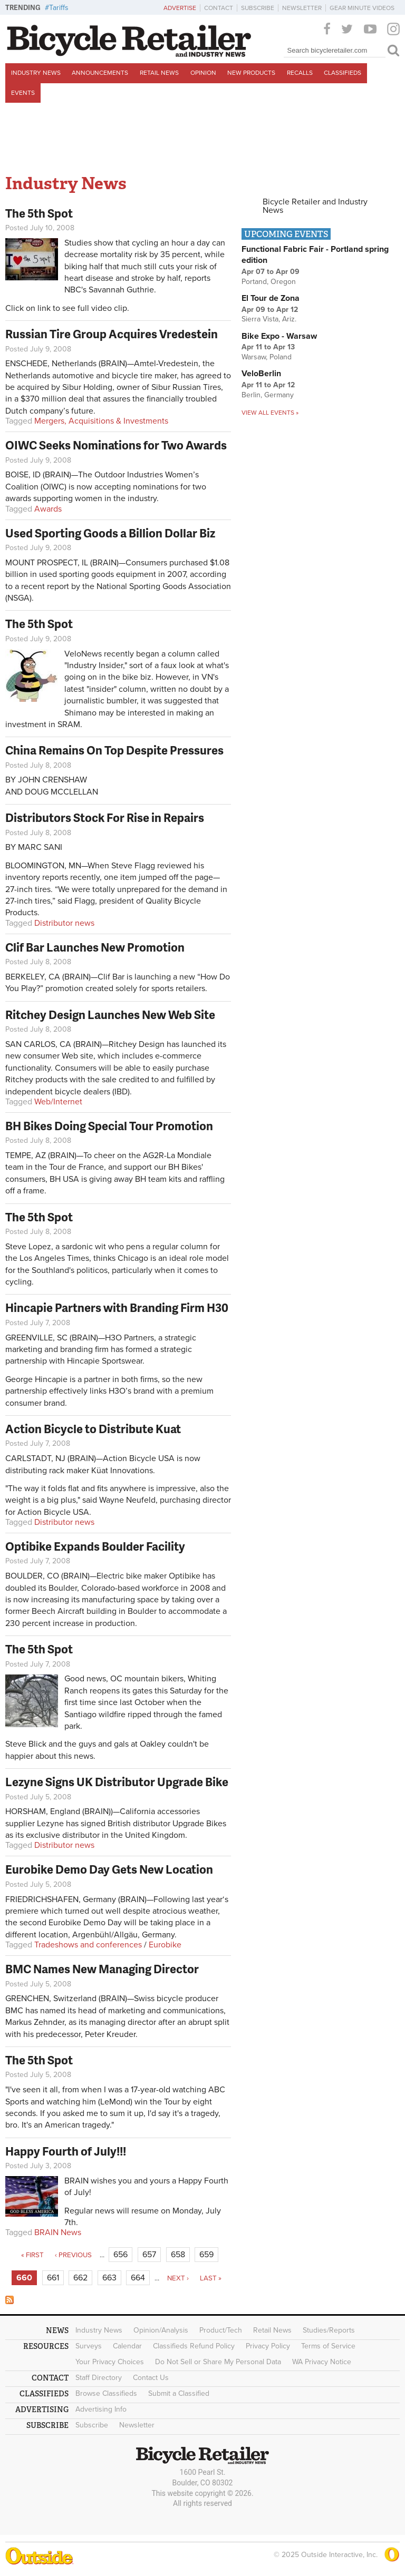 This screenshot has height=2576, width=405. Describe the element at coordinates (362, 8) in the screenshot. I see `Gear Minute Videos` at that location.